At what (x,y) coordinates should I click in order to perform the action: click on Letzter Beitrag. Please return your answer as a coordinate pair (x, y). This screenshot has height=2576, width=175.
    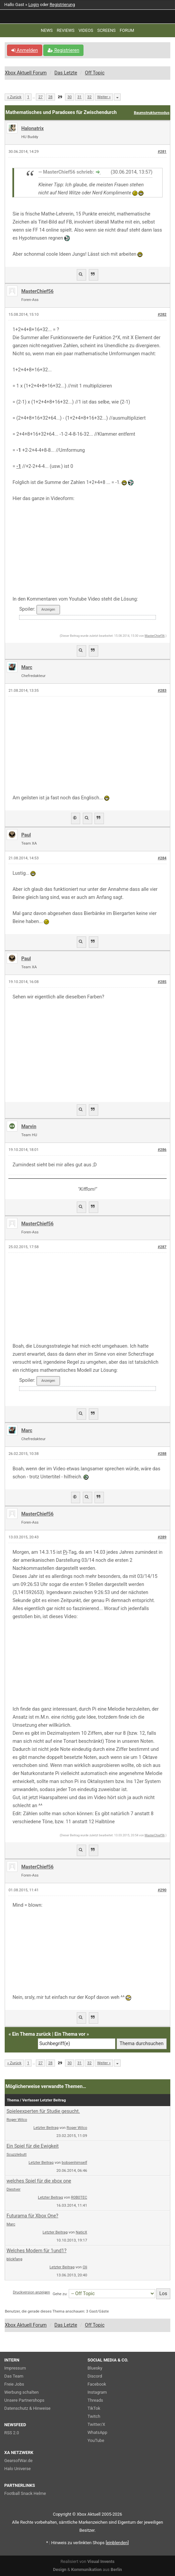
    Looking at the image, I should click on (46, 2127).